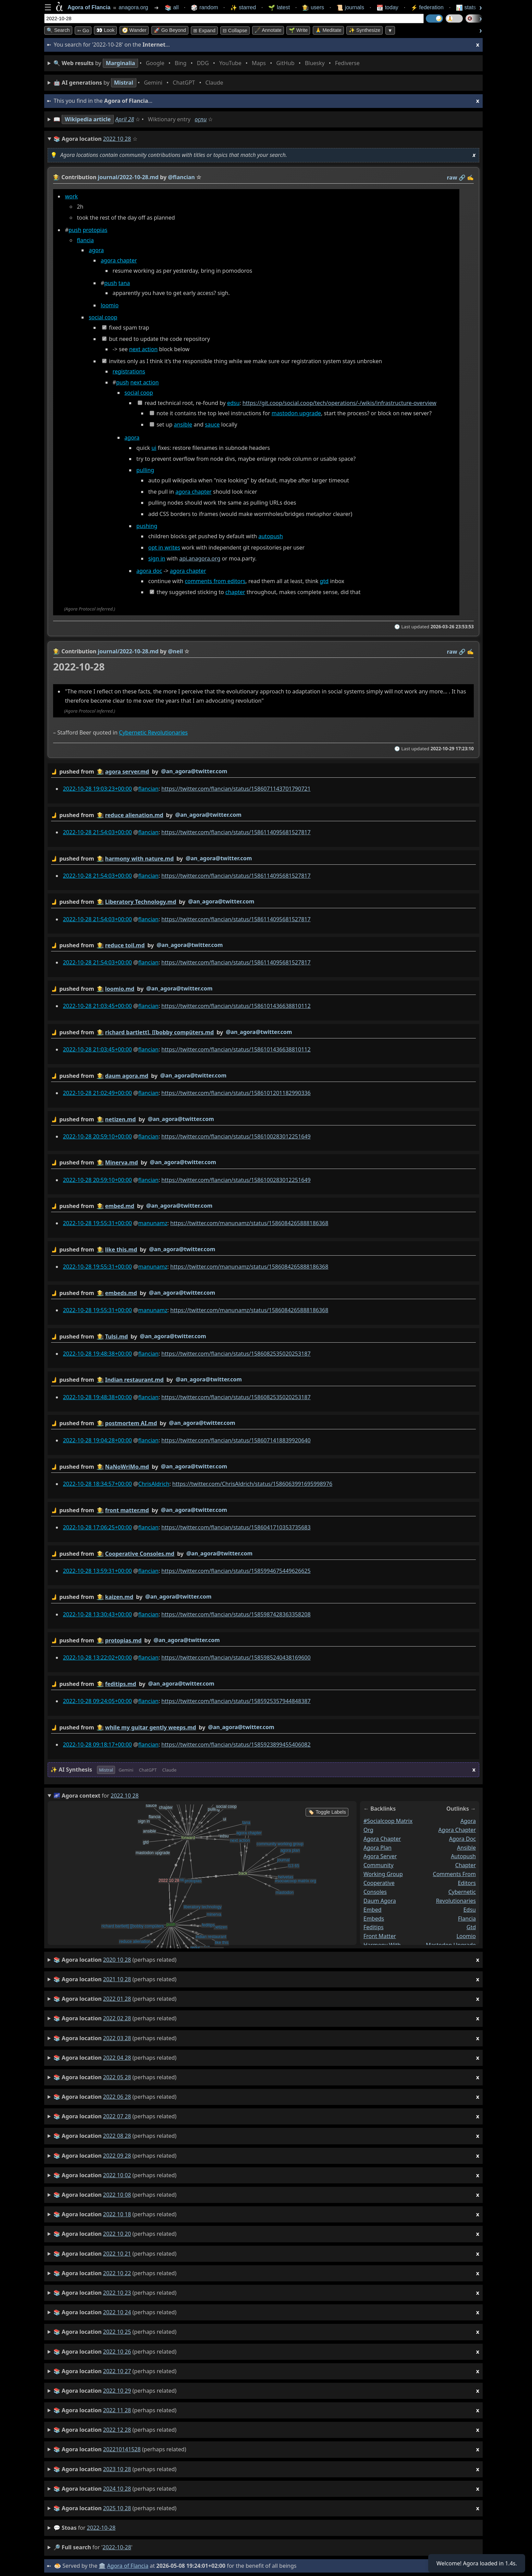  What do you see at coordinates (126, 1075) in the screenshot?
I see `daum agora.md` at bounding box center [126, 1075].